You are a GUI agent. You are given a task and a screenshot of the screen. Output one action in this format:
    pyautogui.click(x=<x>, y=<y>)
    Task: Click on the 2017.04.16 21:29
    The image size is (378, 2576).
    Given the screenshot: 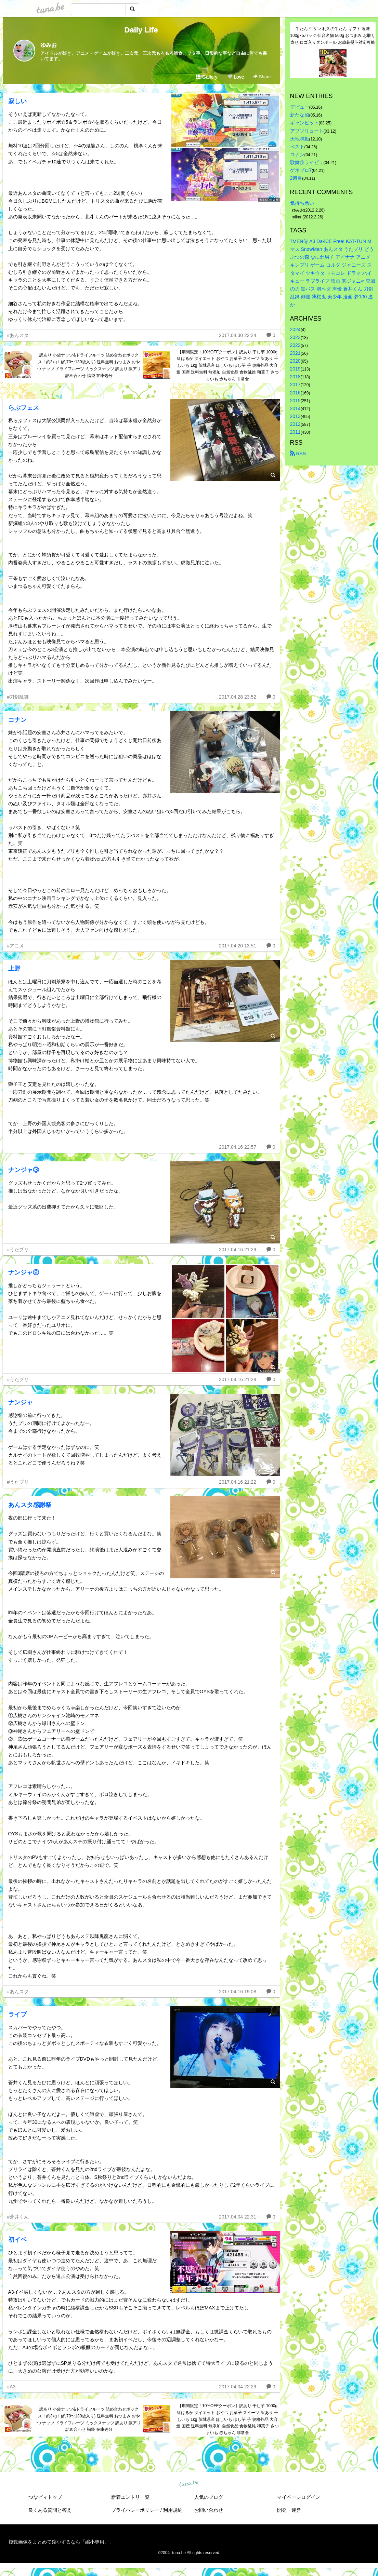 What is the action you would take?
    pyautogui.click(x=237, y=1249)
    